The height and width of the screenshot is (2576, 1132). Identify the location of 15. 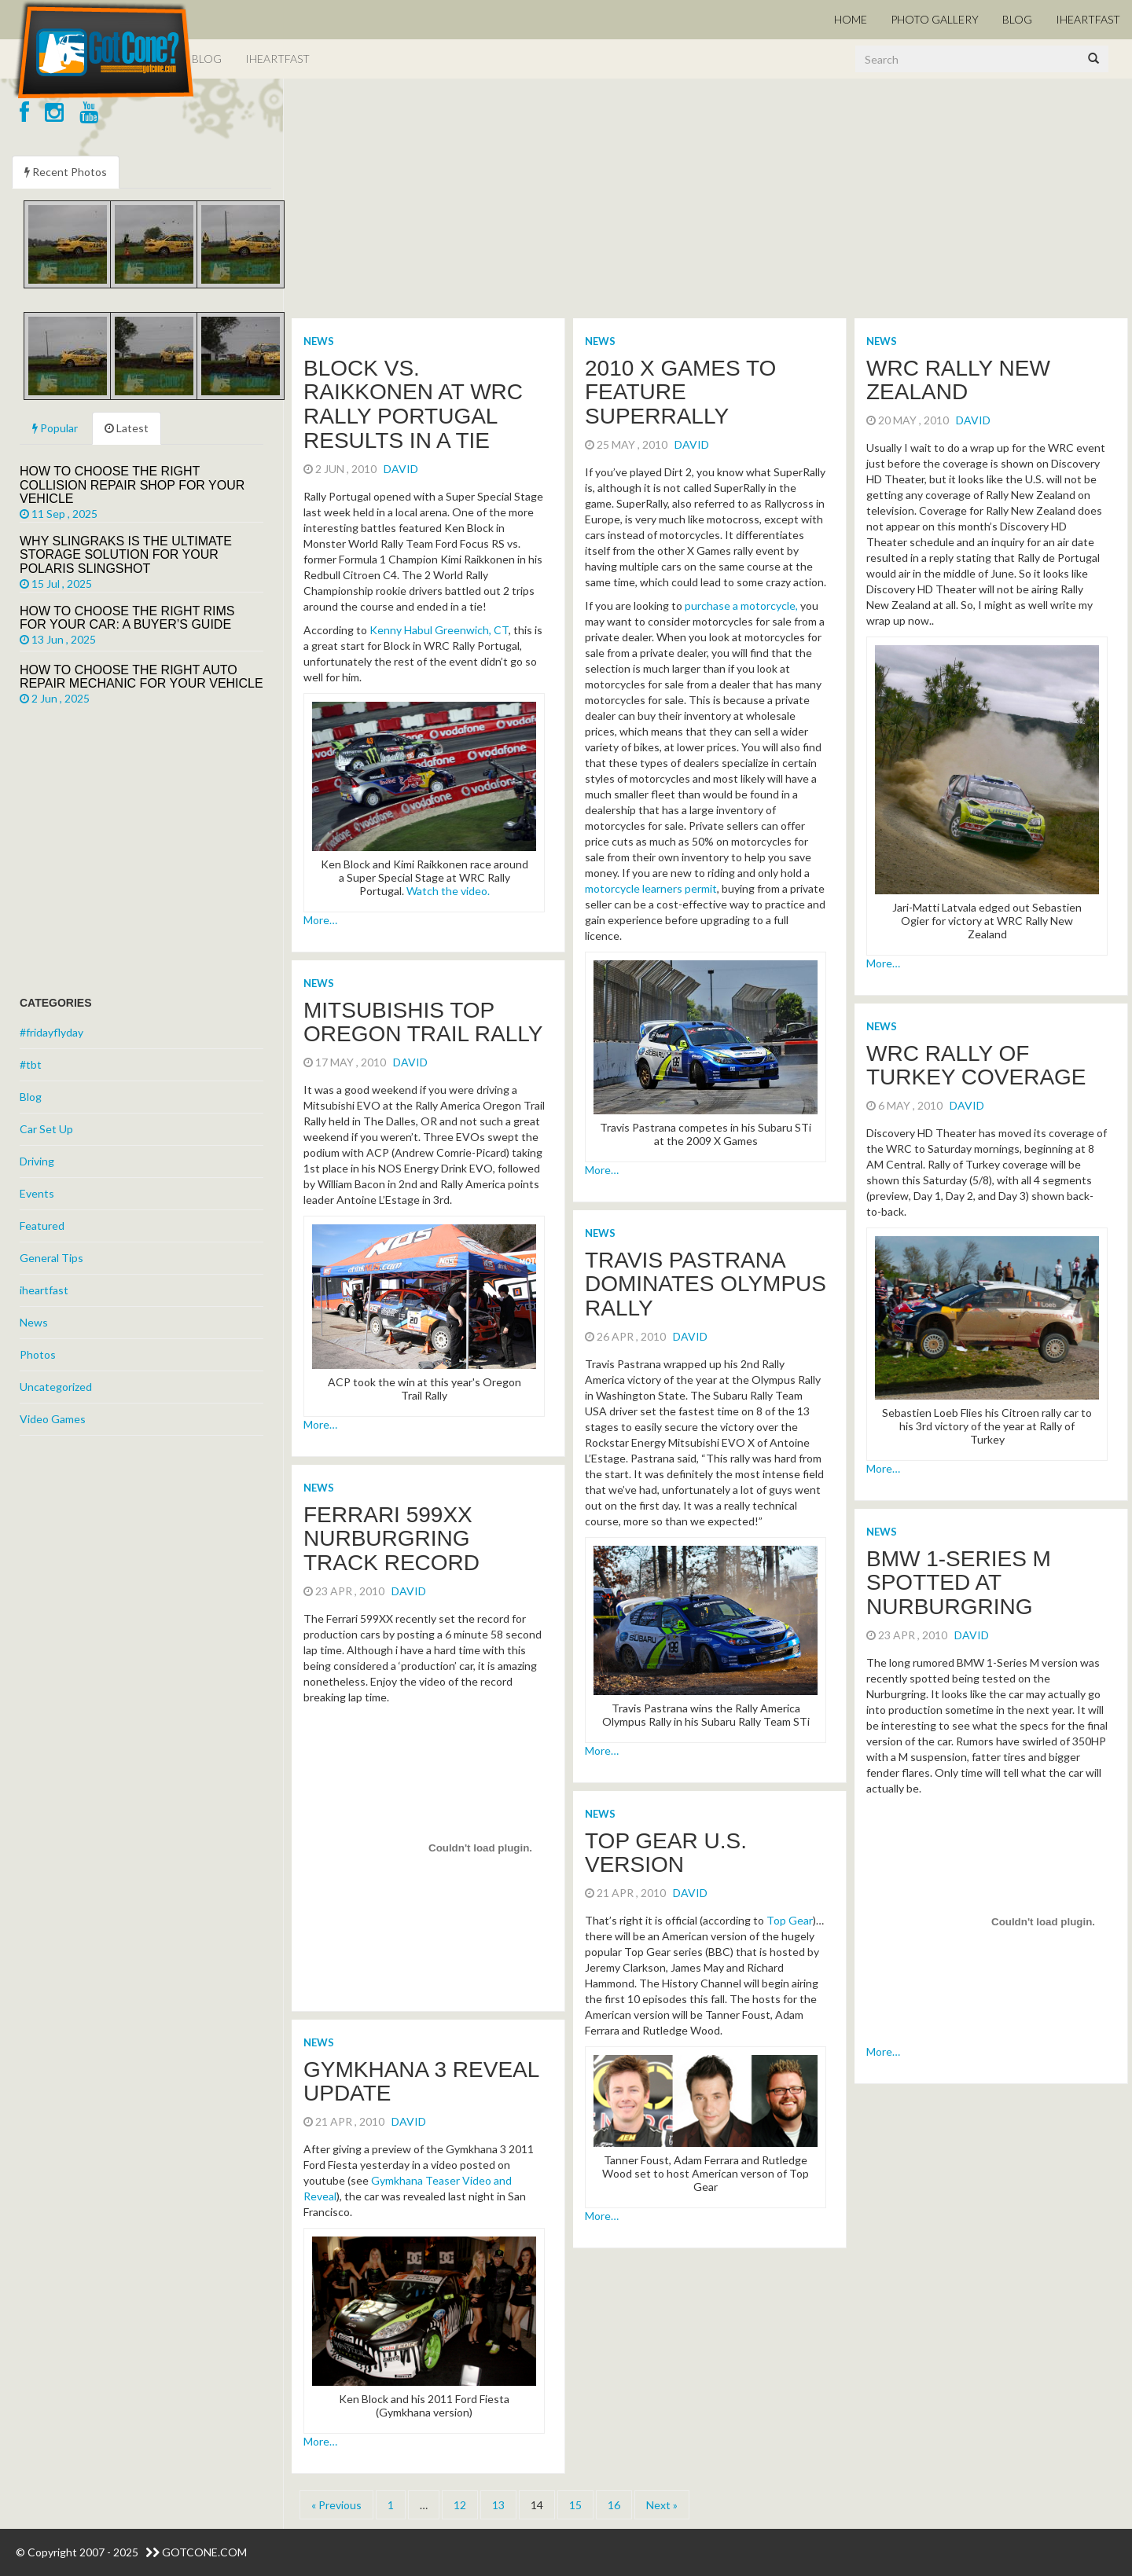
(575, 2505).